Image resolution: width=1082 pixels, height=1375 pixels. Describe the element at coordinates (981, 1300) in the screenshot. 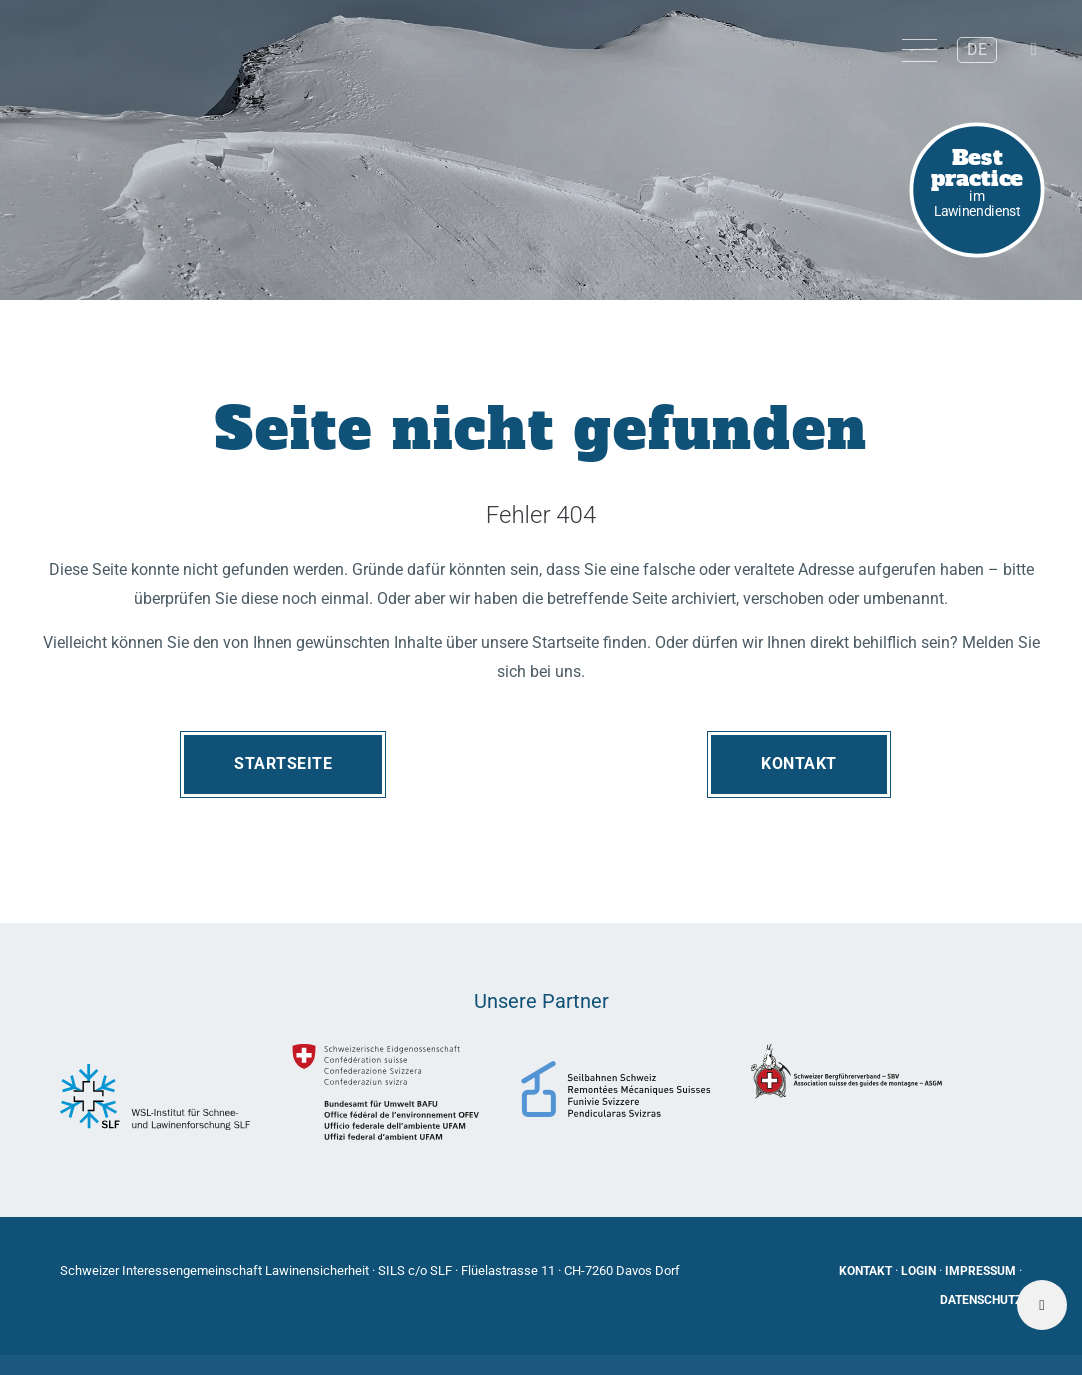

I see `Datenschutz` at that location.